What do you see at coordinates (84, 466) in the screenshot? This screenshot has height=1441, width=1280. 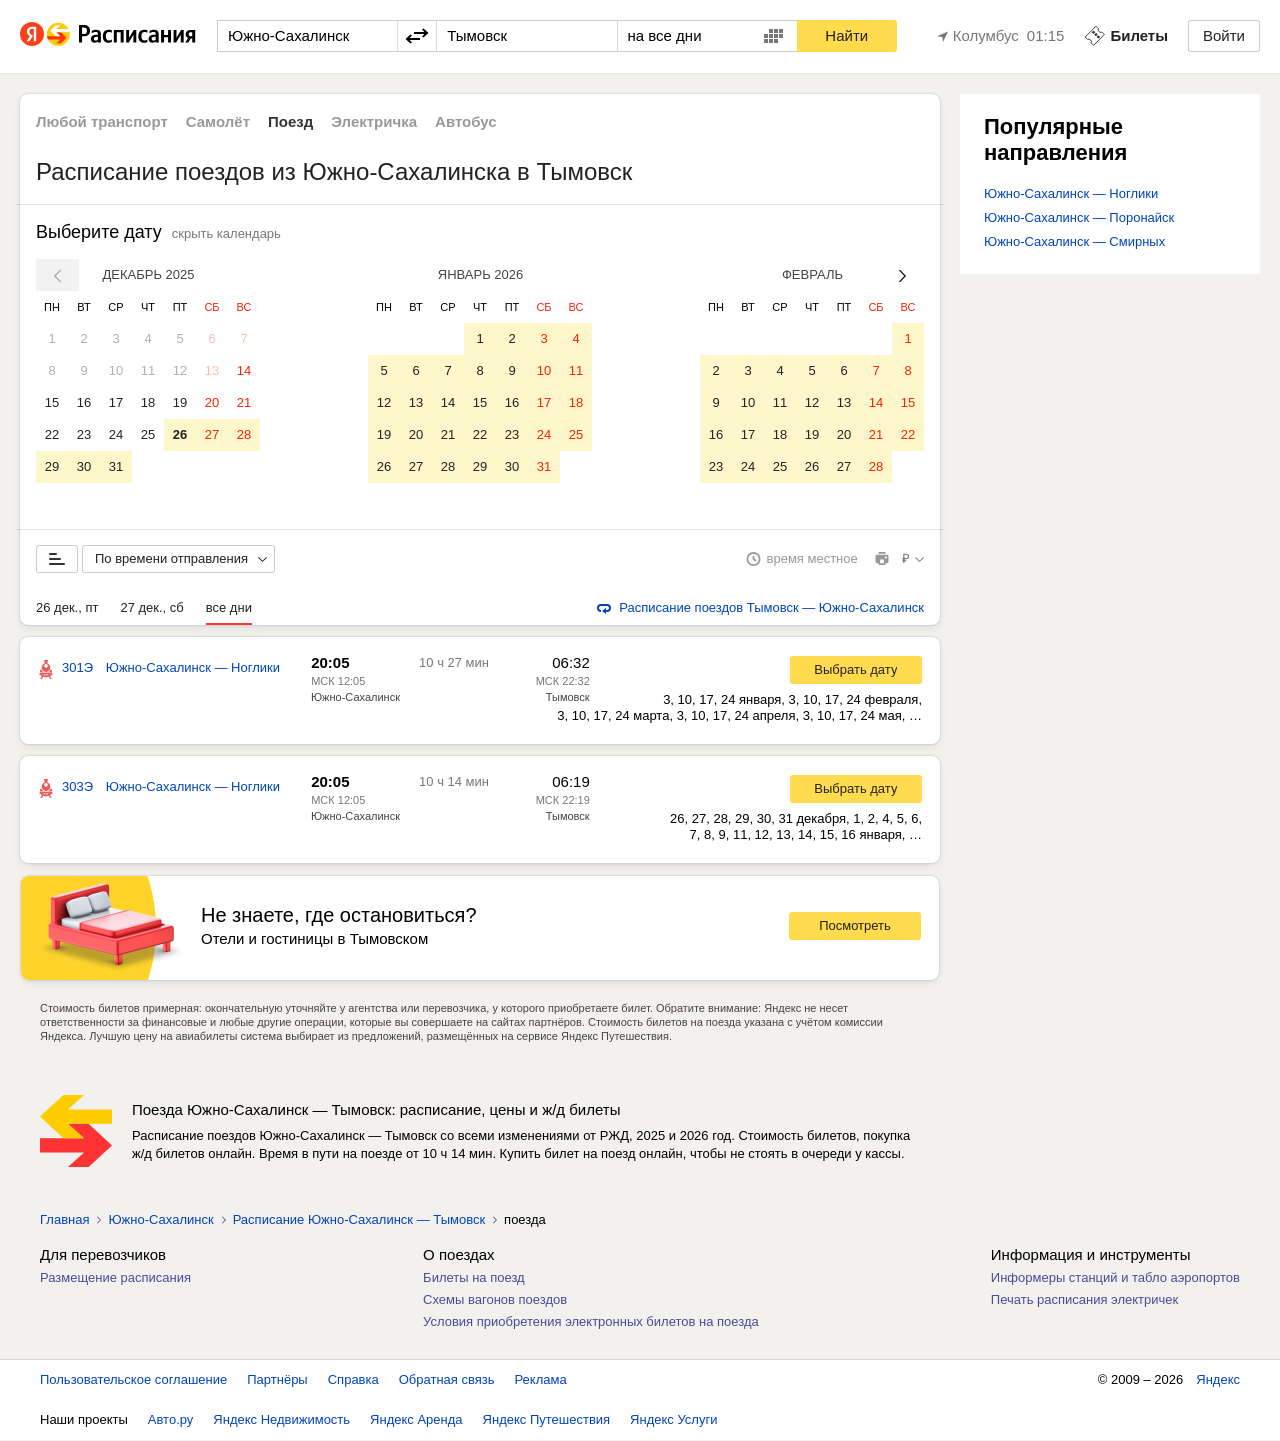 I see `30` at bounding box center [84, 466].